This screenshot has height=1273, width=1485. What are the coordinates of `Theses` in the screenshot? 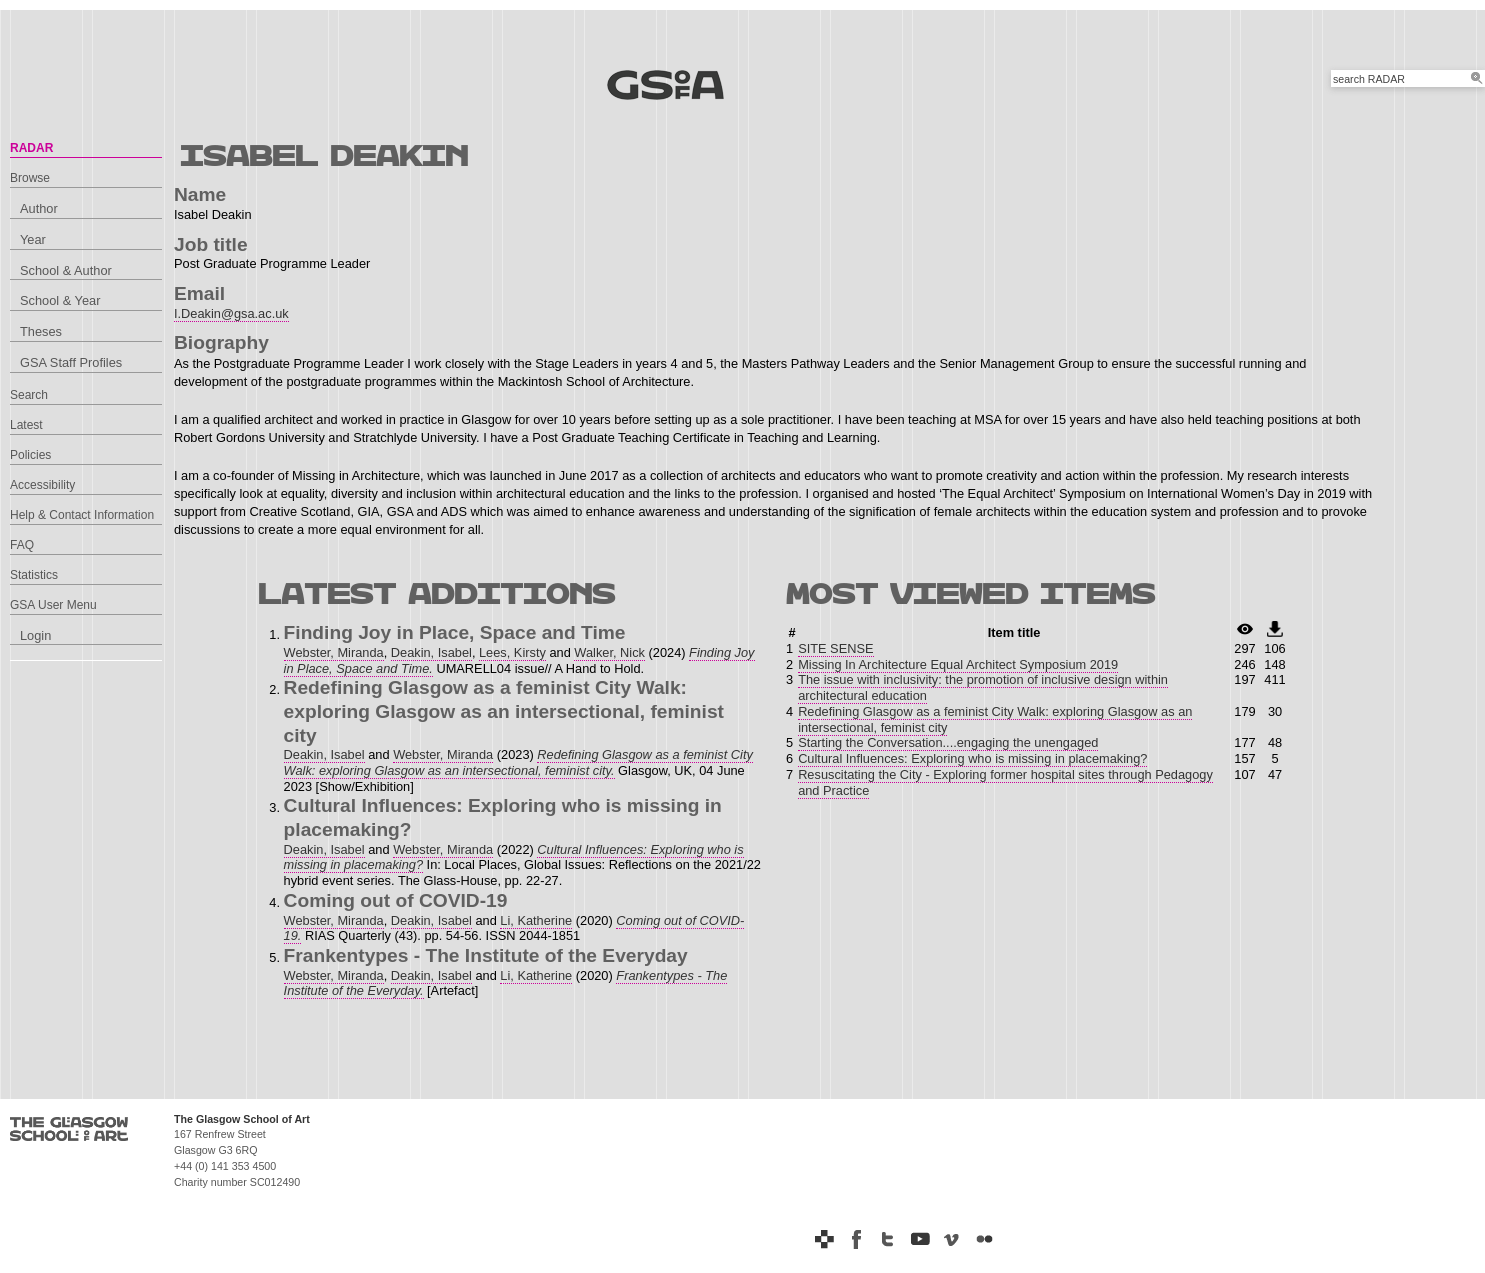 It's located at (41, 331).